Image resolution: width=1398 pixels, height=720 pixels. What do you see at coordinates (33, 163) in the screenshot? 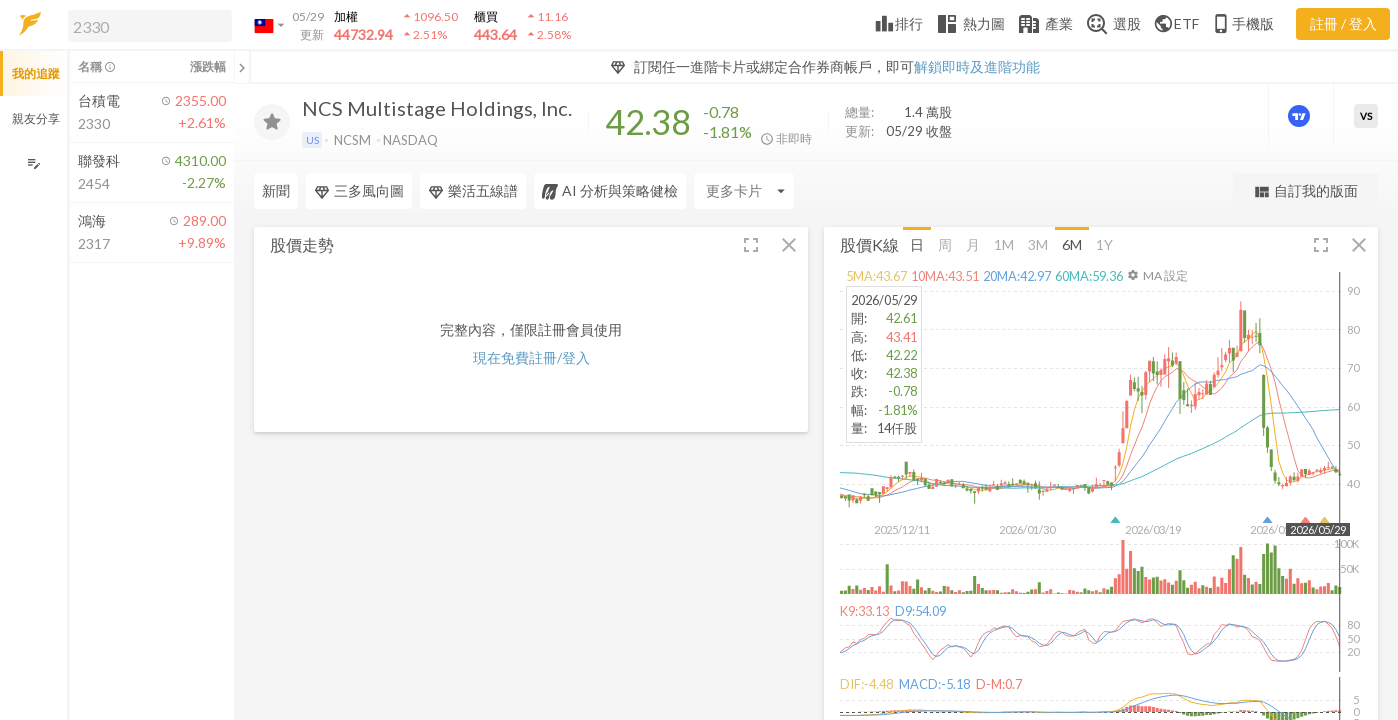
I see `[編輯追蹤群組]` at bounding box center [33, 163].